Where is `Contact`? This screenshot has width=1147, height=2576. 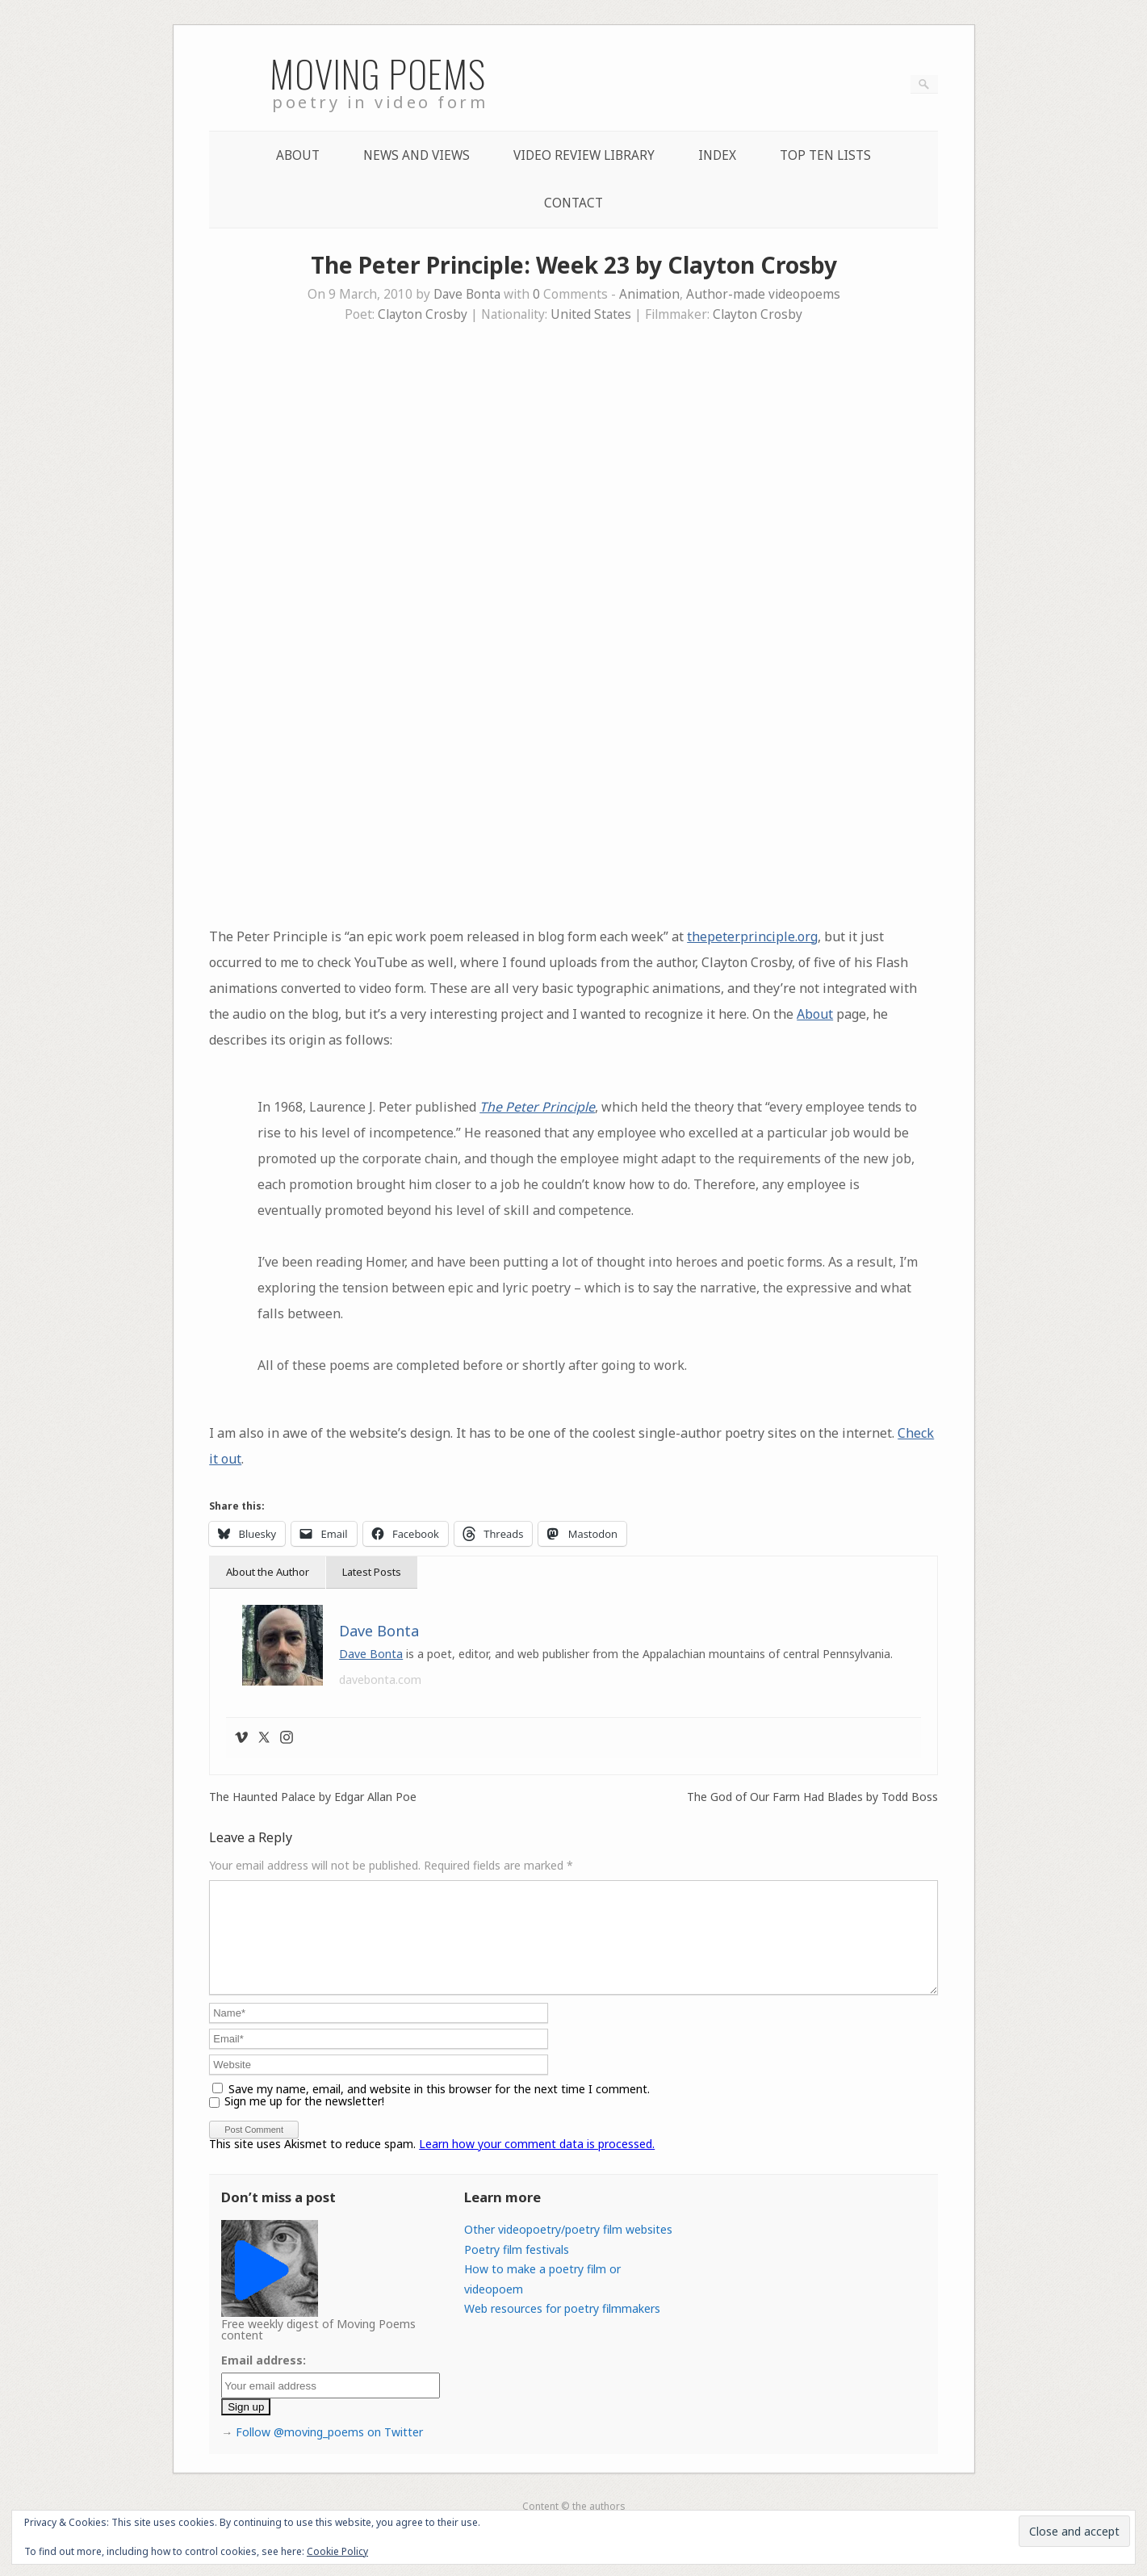
Contact is located at coordinates (573, 203).